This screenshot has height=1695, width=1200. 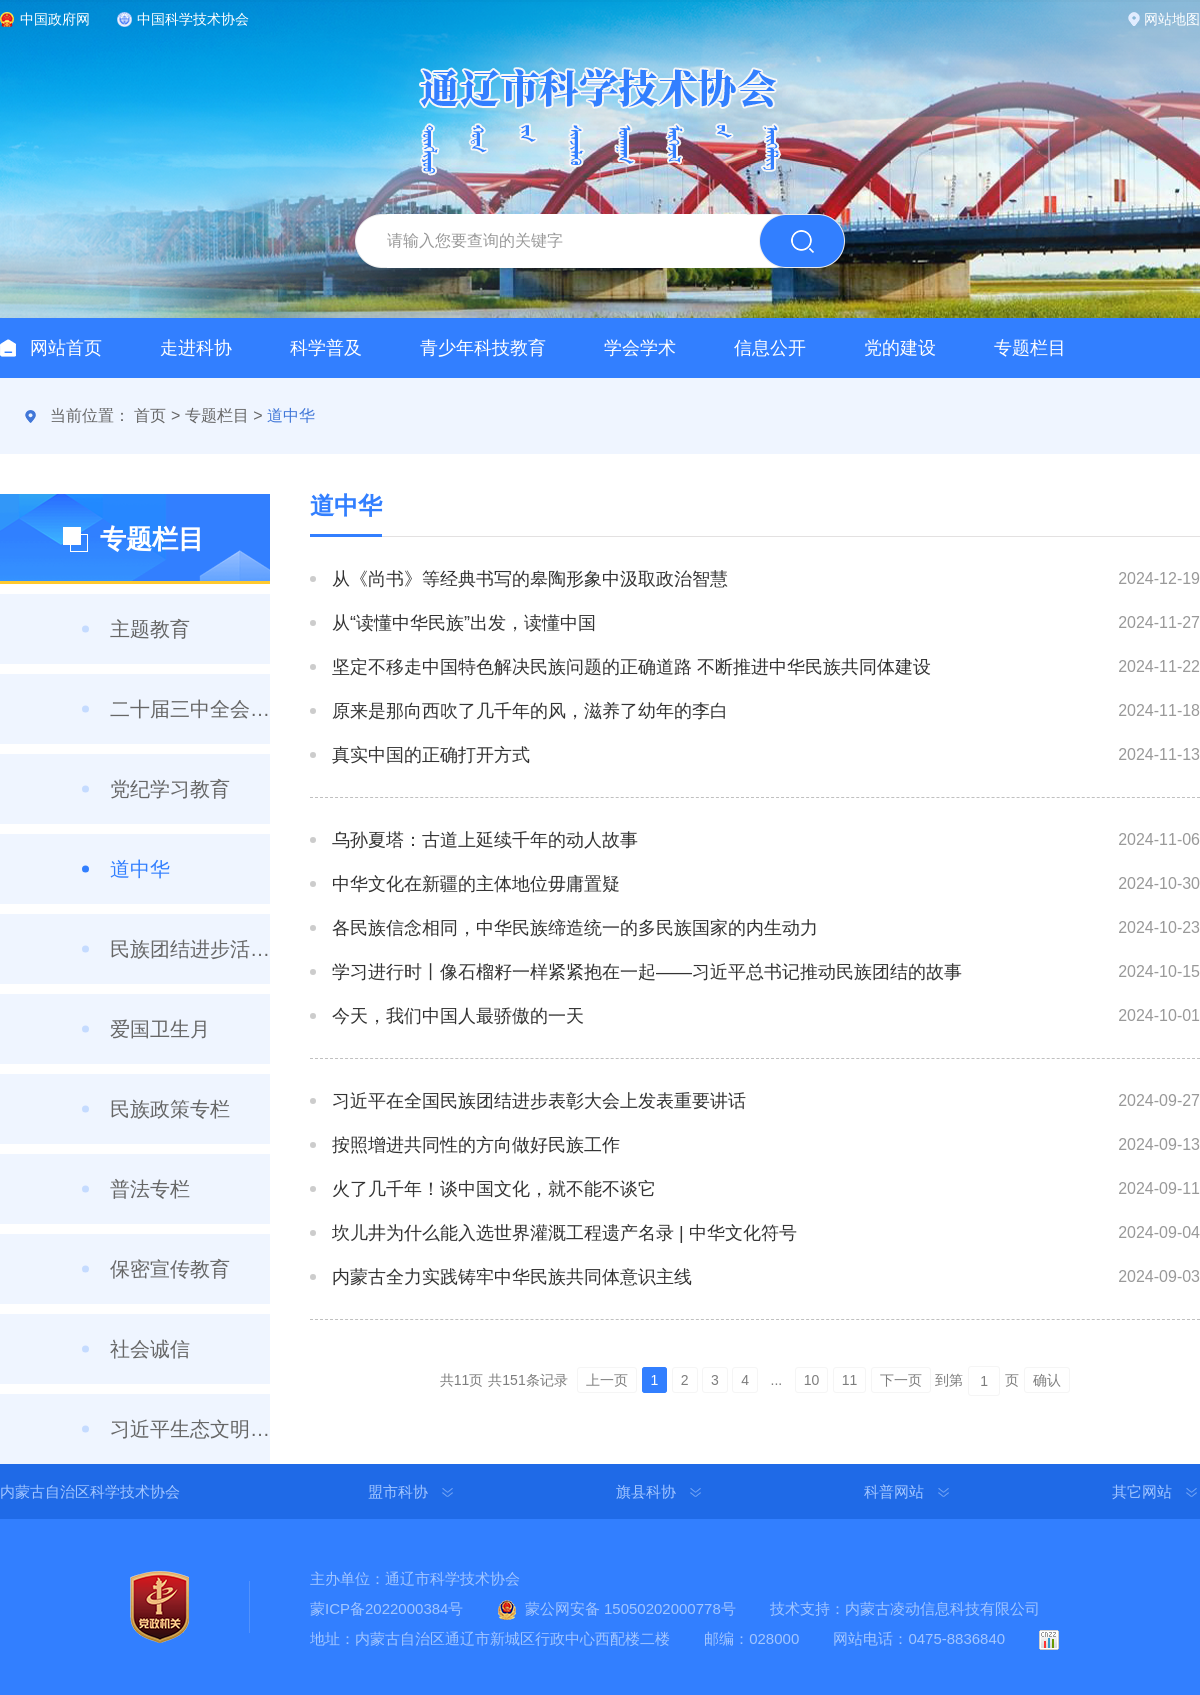 I want to click on 确认, so click(x=1047, y=1380).